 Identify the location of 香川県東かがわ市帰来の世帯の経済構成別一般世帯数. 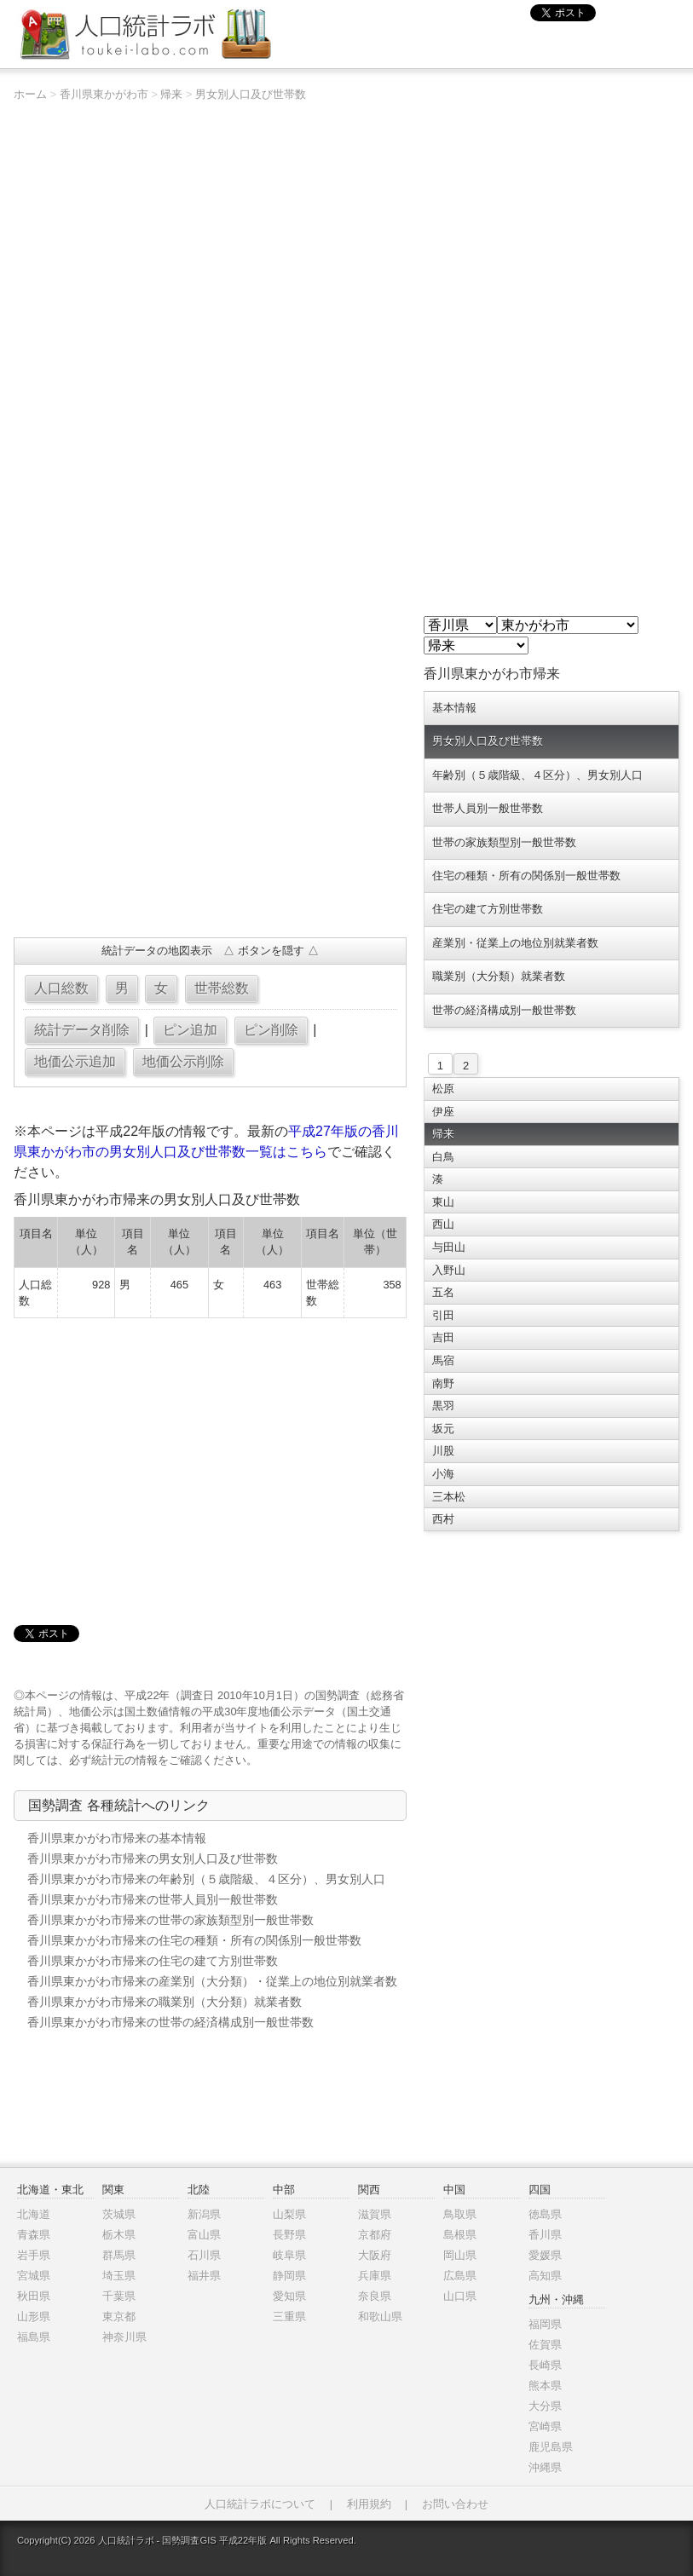
(170, 2022).